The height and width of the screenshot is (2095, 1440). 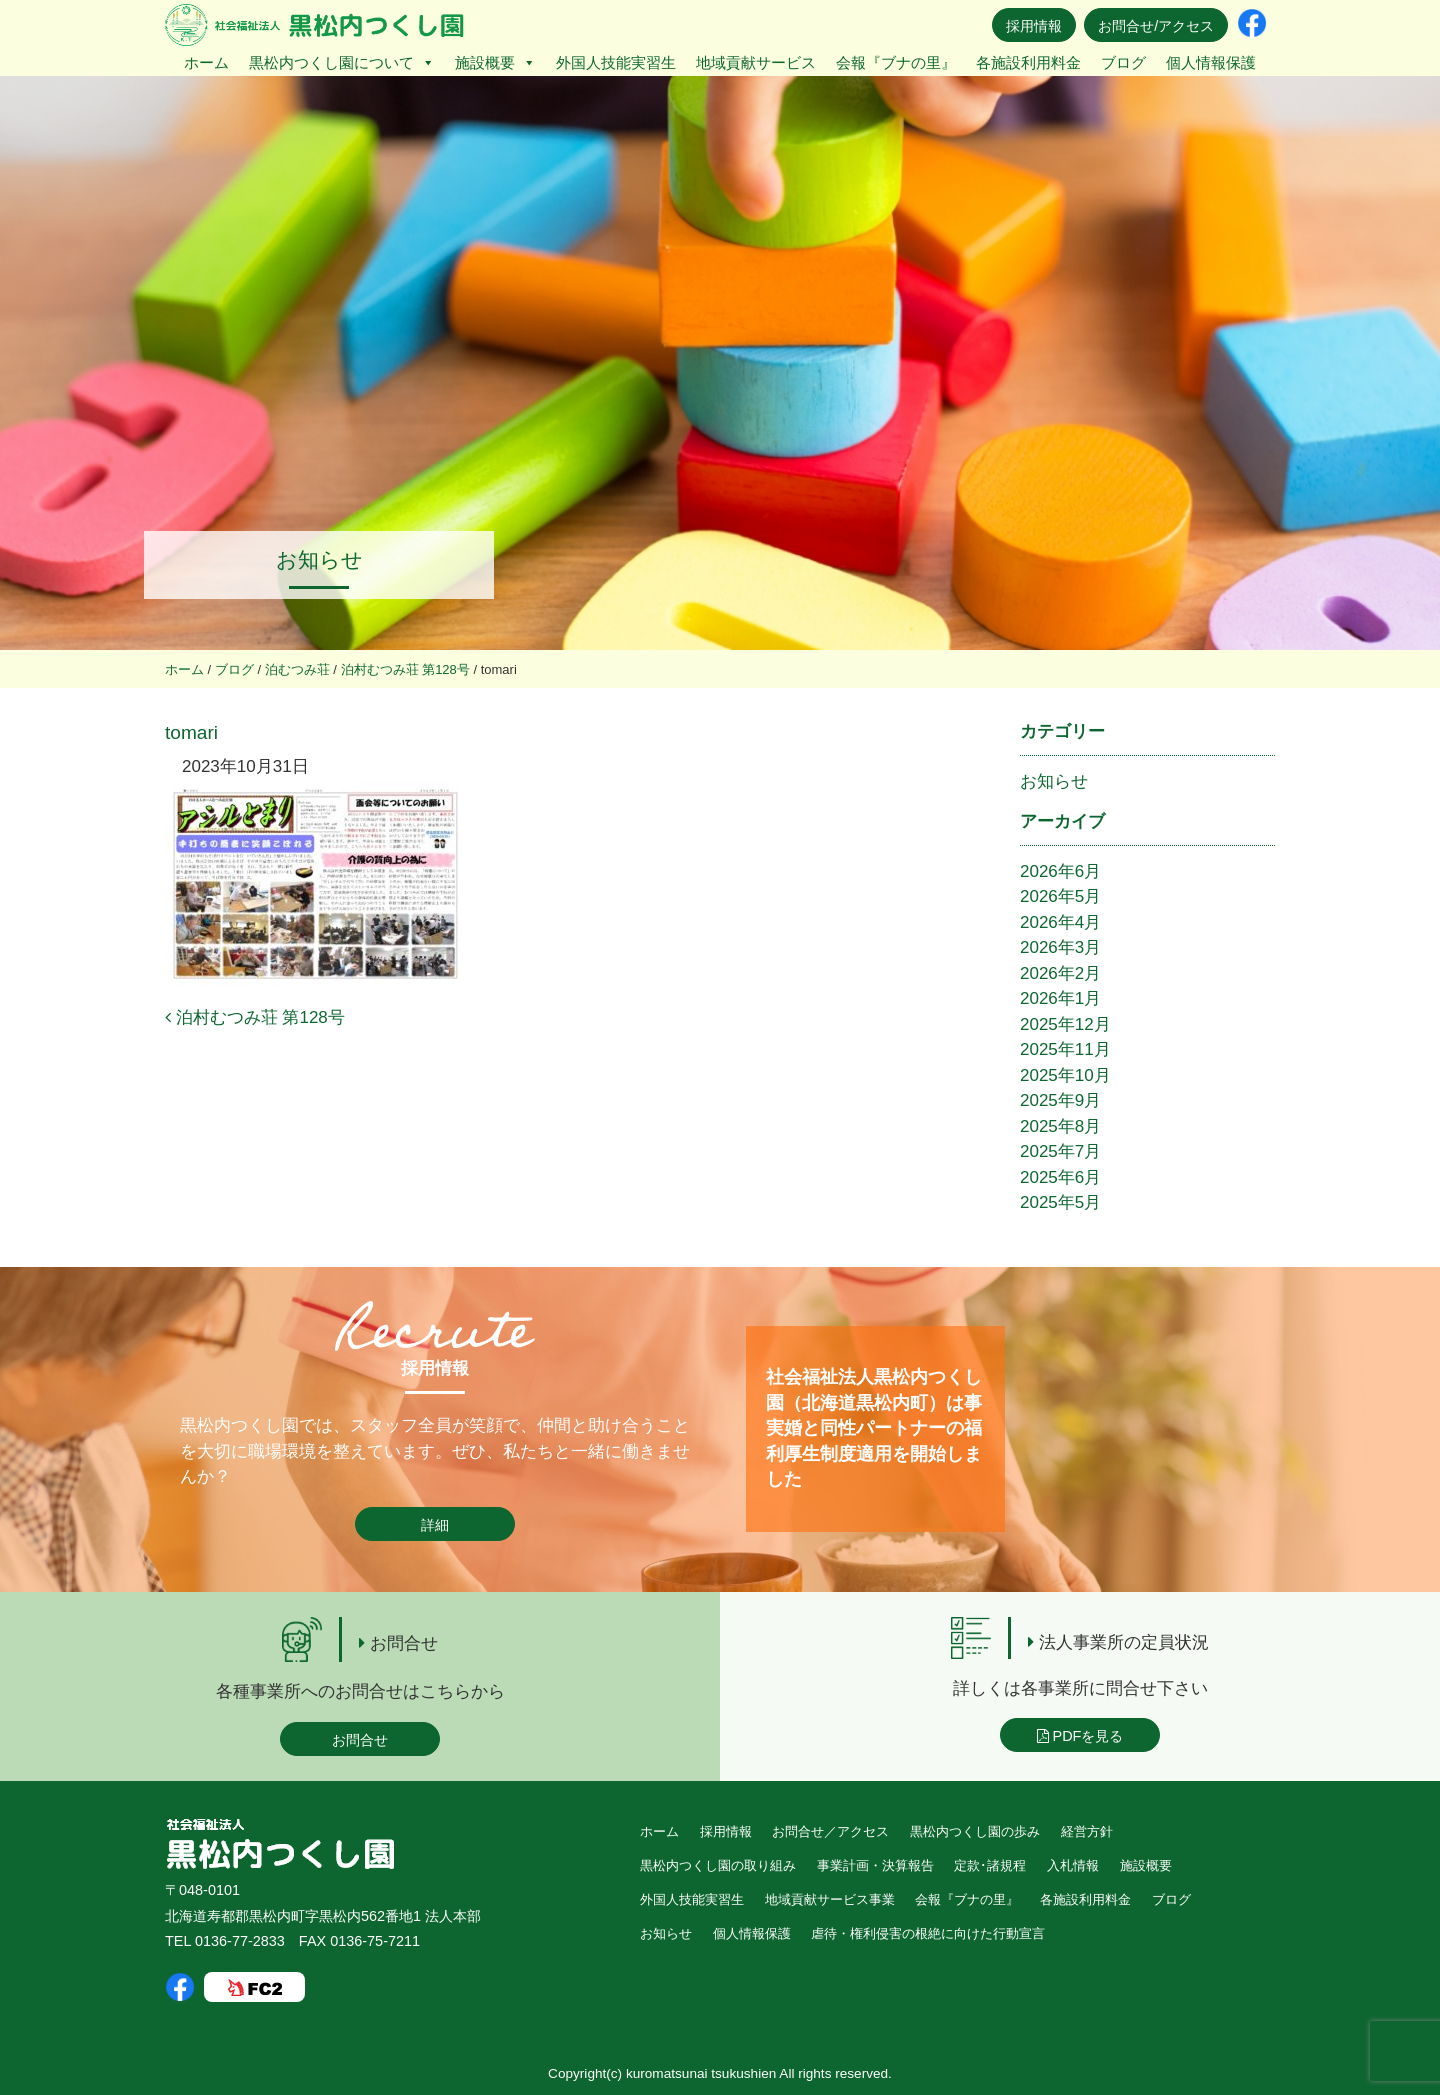 I want to click on 泊村むつみ荘 第128号, so click(x=255, y=1017).